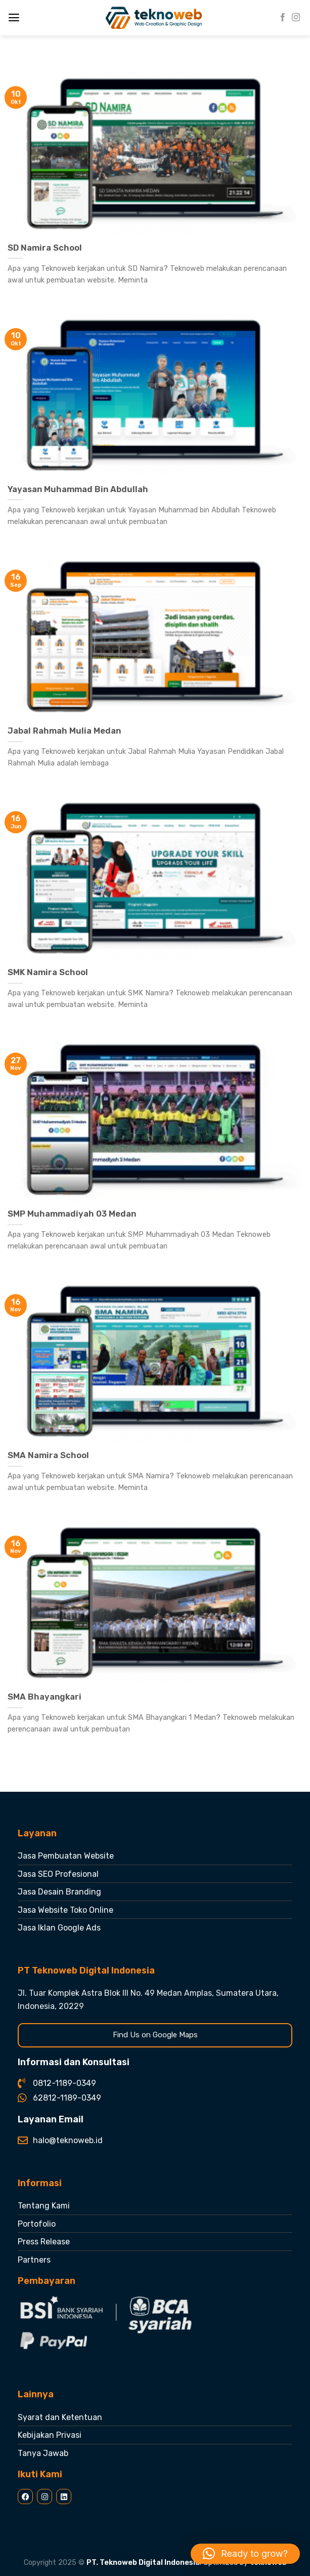 The image size is (310, 2576). What do you see at coordinates (45, 248) in the screenshot?
I see `SD Namira School` at bounding box center [45, 248].